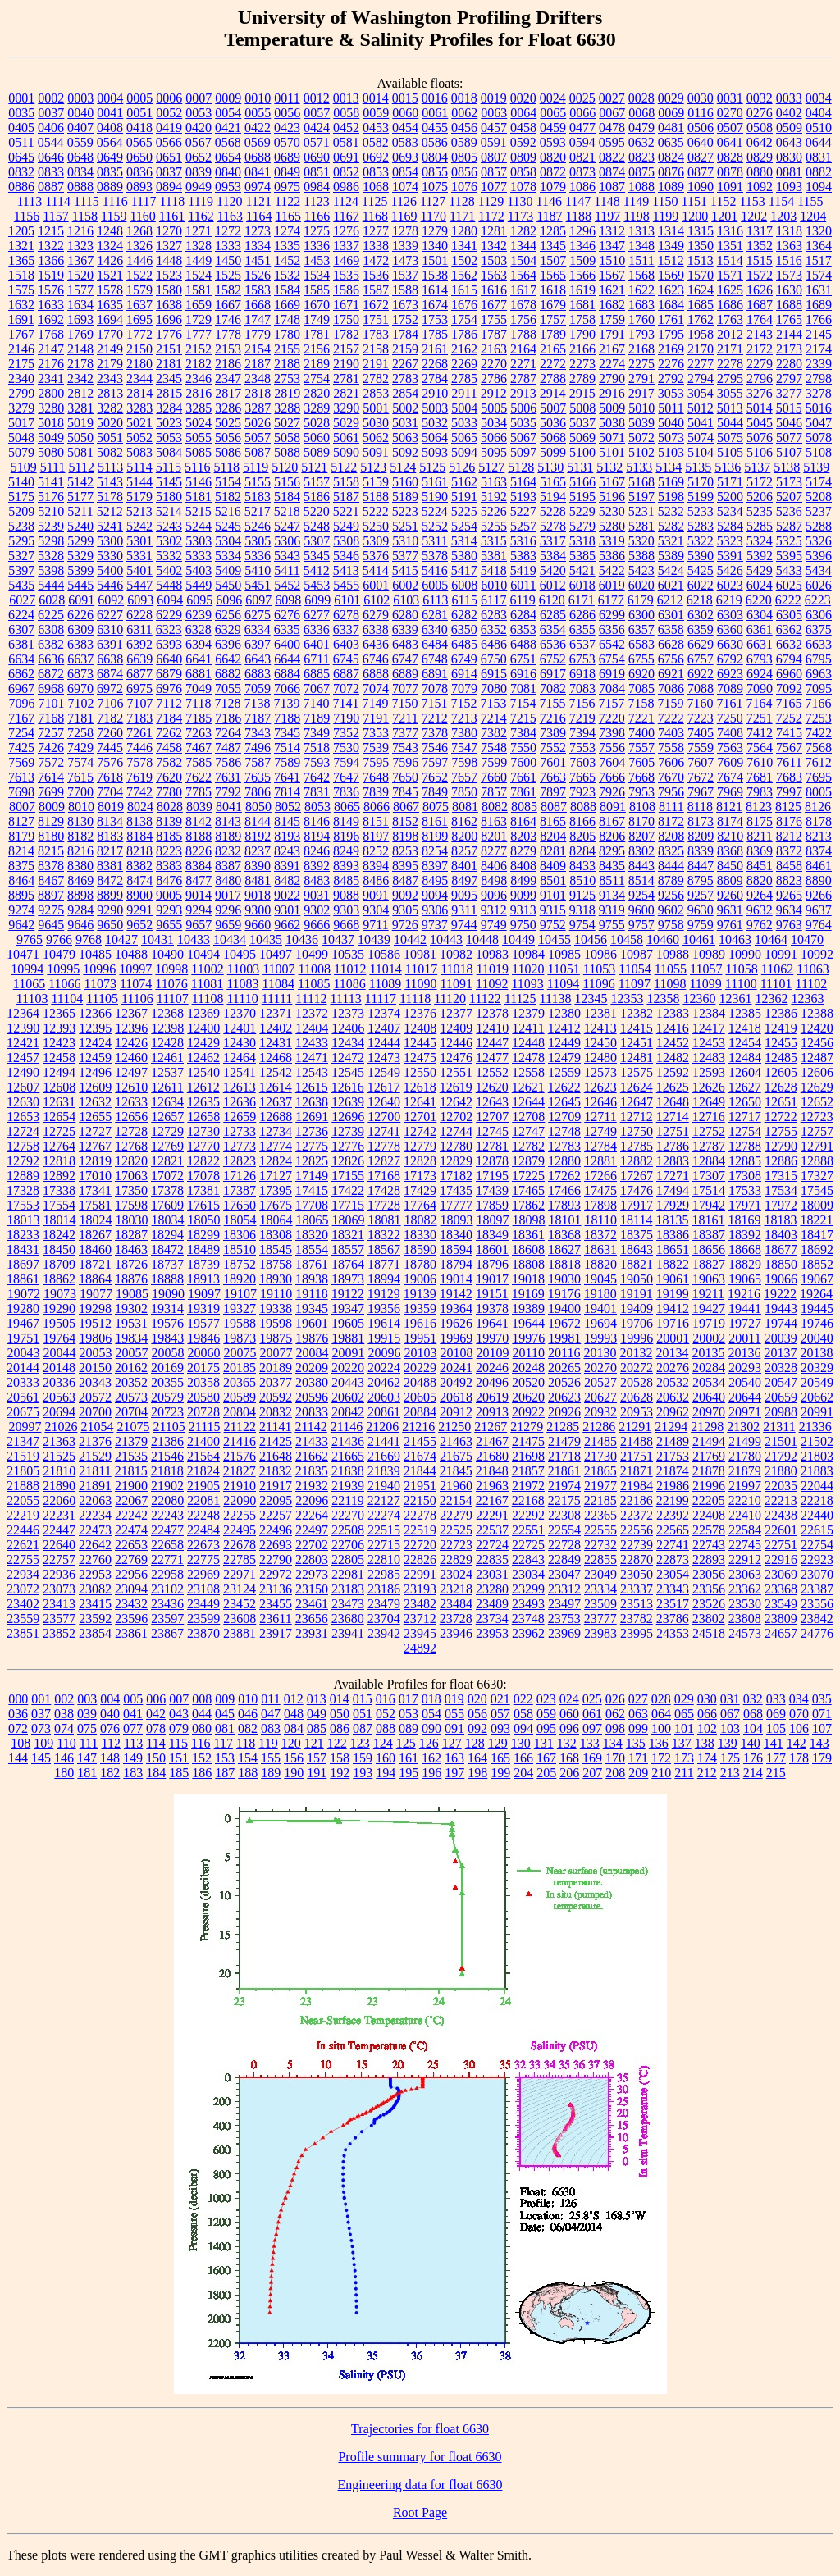 Image resolution: width=840 pixels, height=2576 pixels. I want to click on 5079, so click(21, 452).